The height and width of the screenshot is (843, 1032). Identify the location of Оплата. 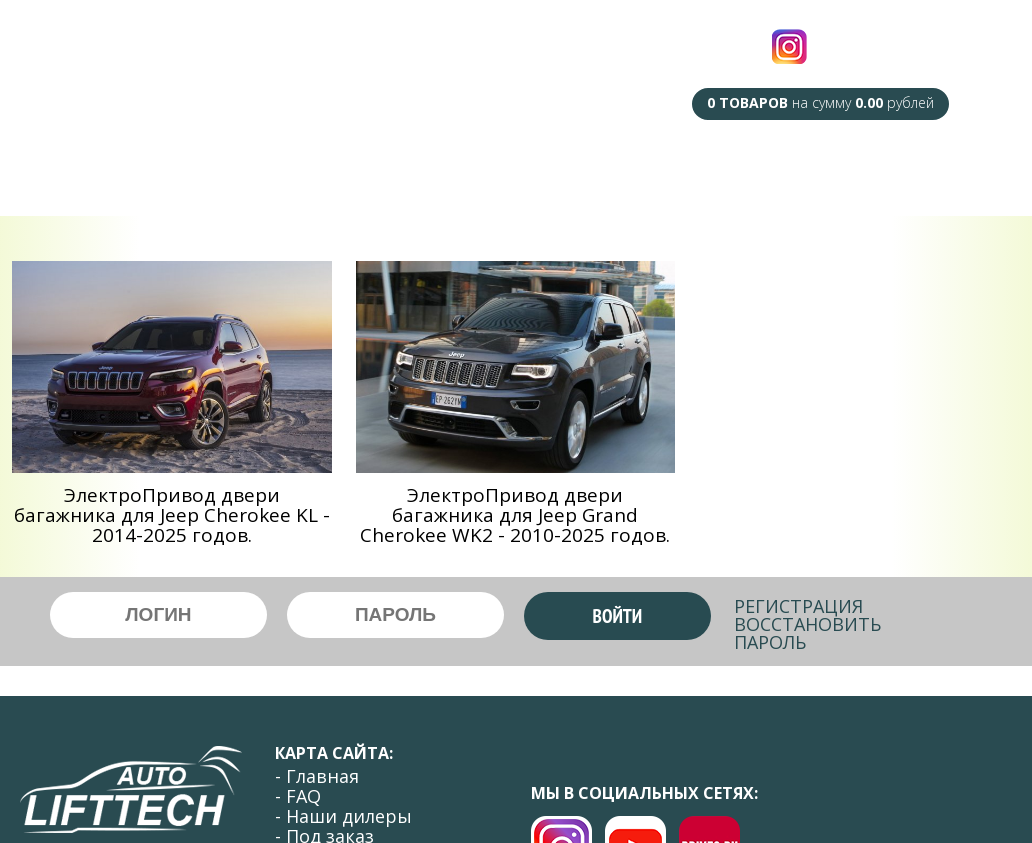
(816, 174).